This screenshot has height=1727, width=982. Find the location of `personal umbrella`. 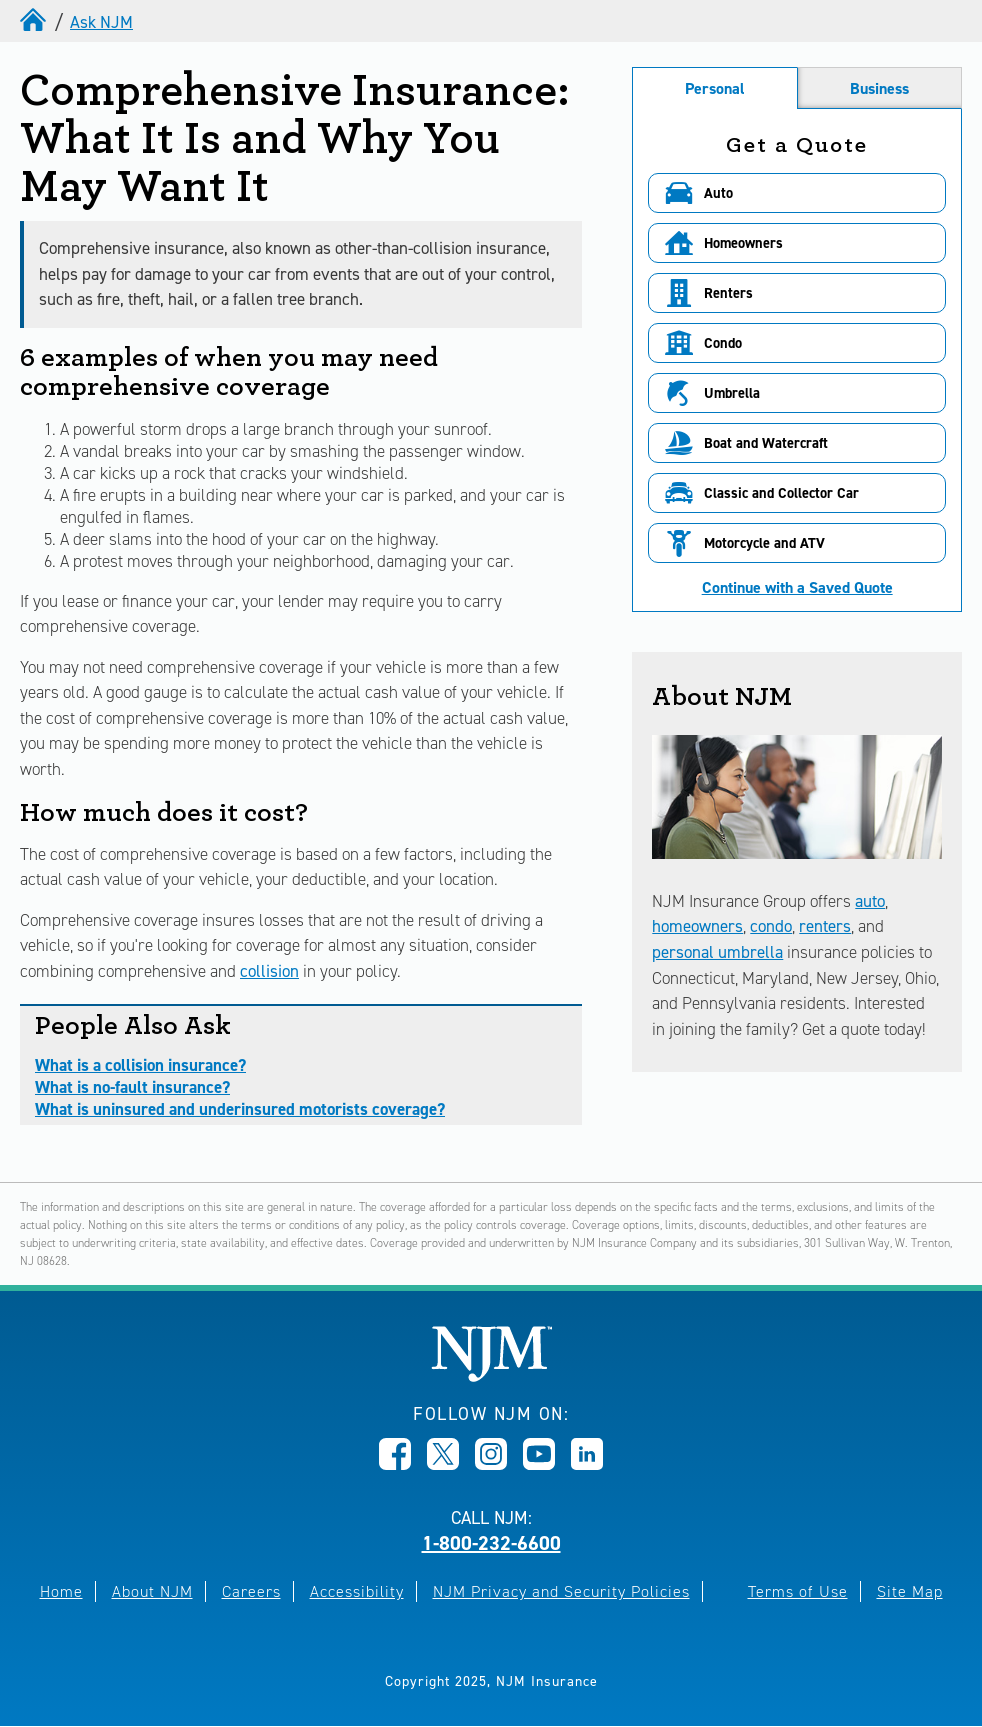

personal umbrella is located at coordinates (717, 952).